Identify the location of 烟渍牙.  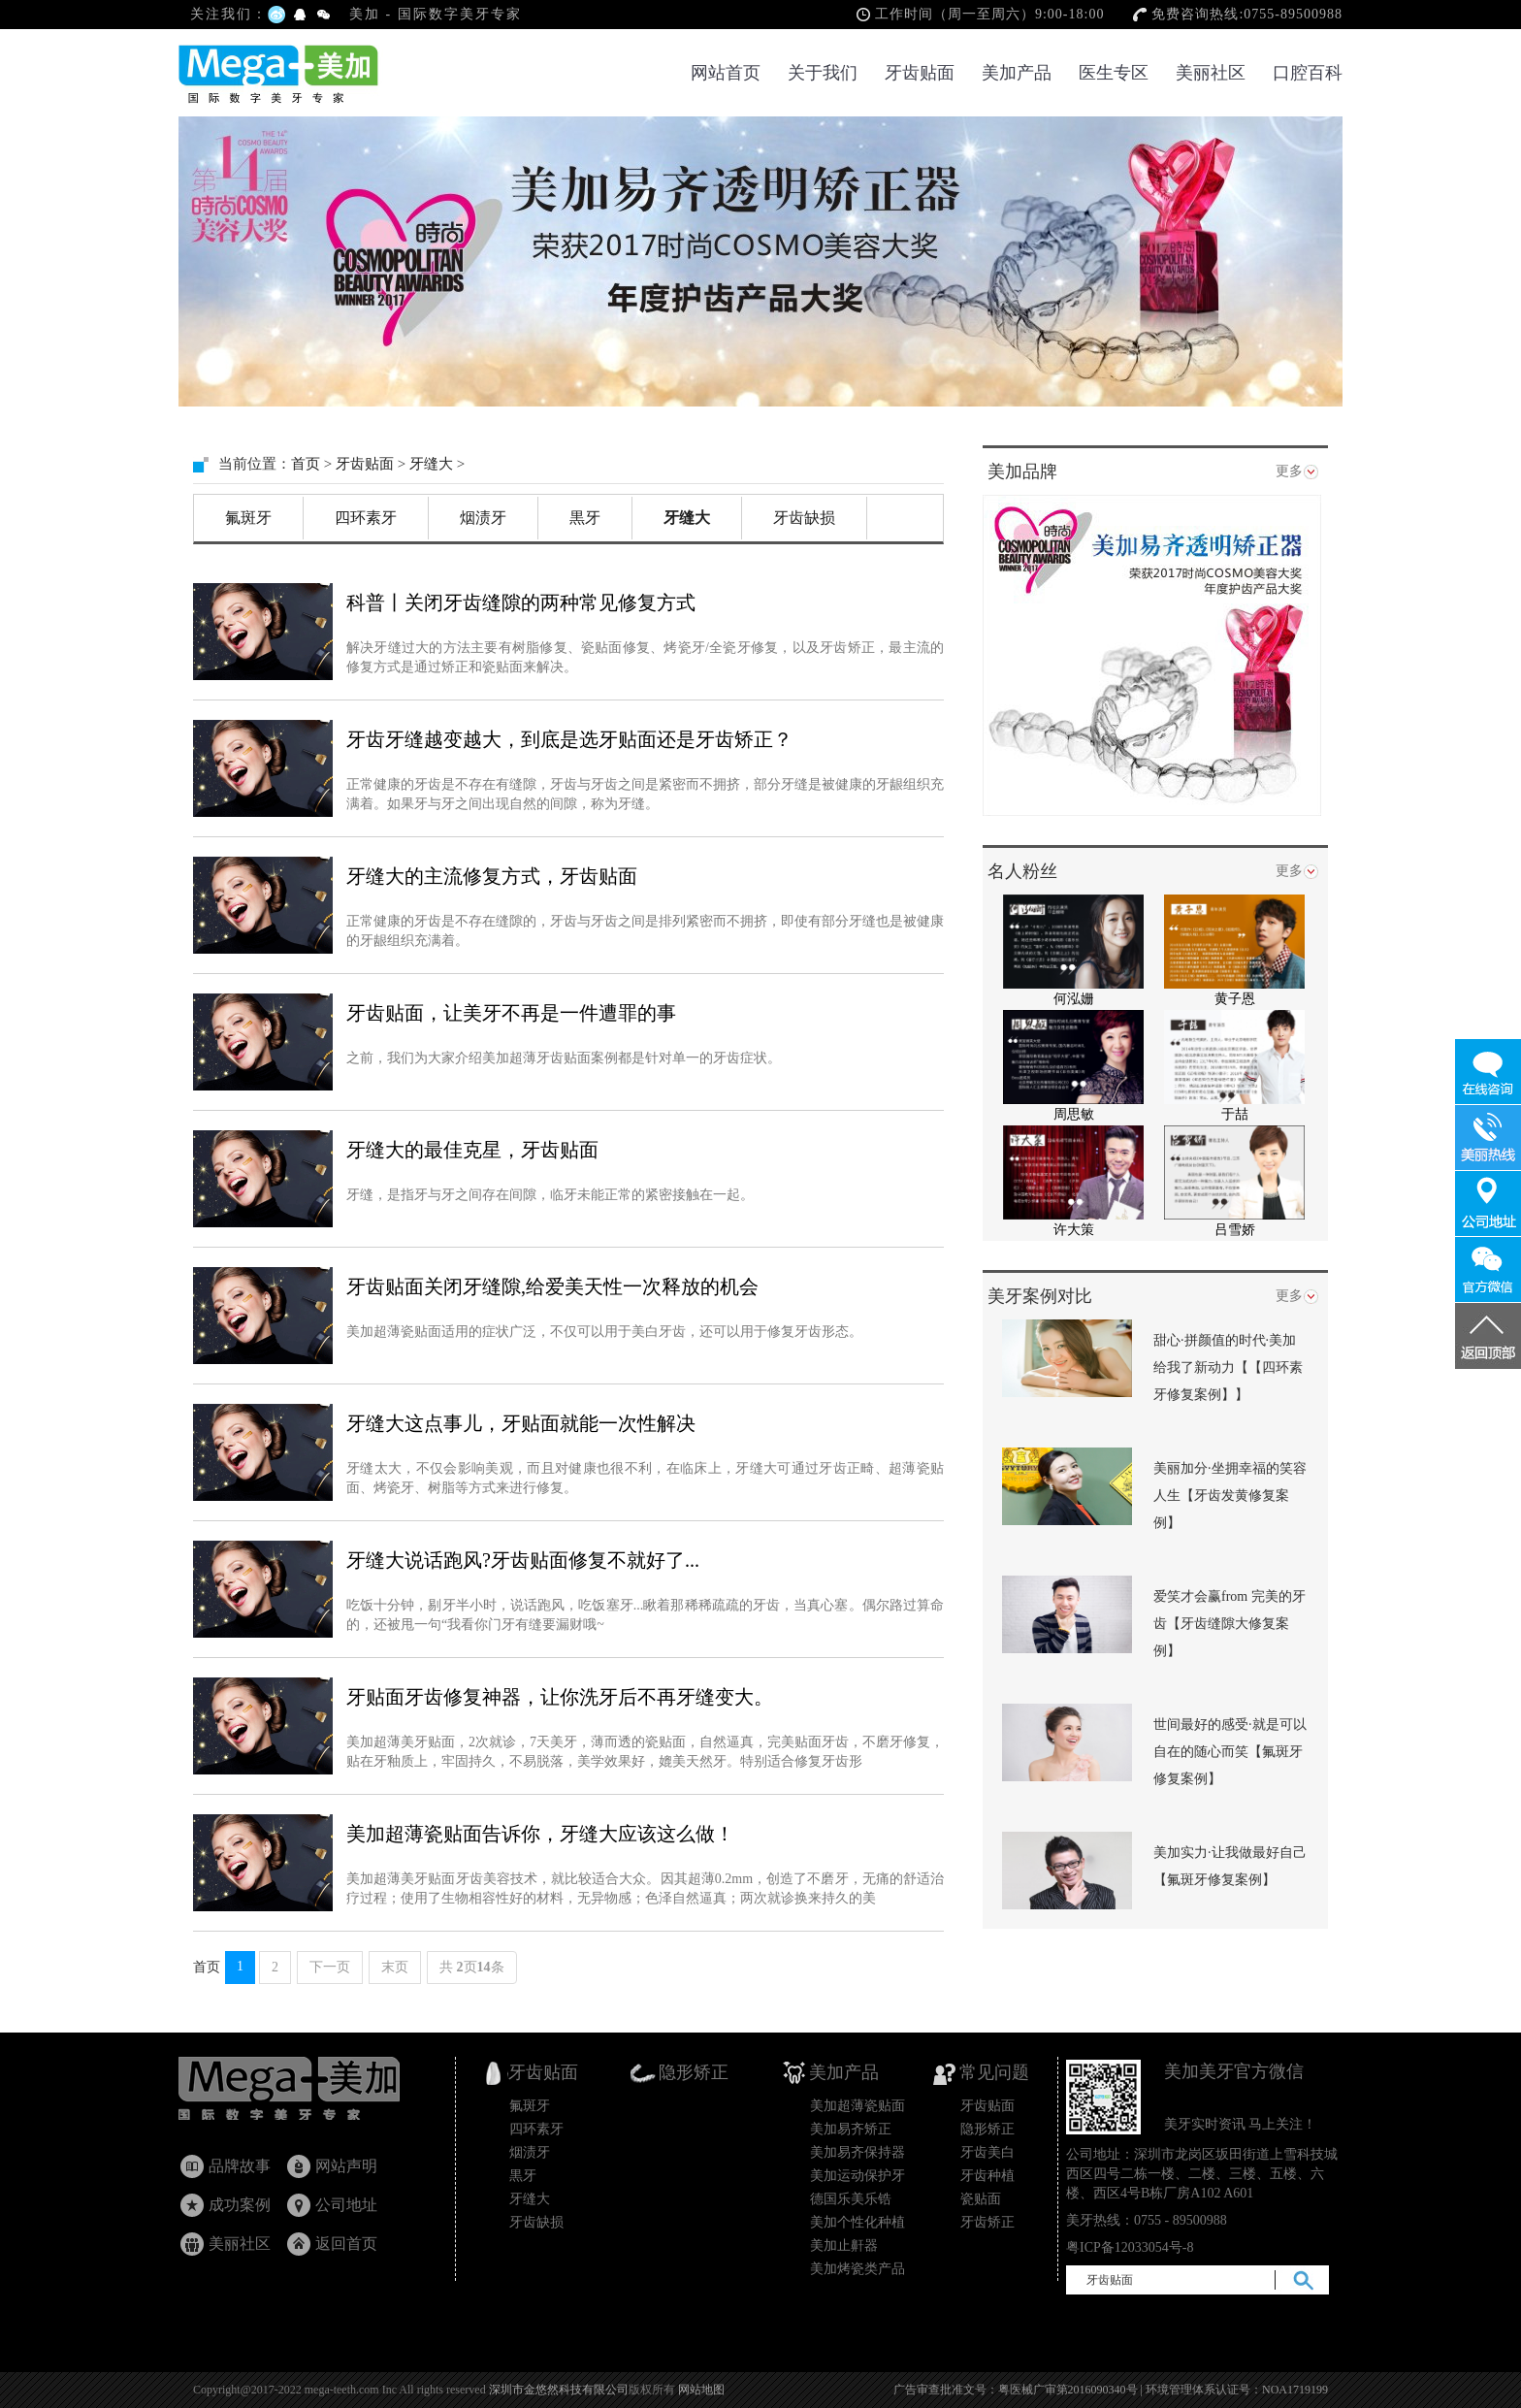
(483, 517).